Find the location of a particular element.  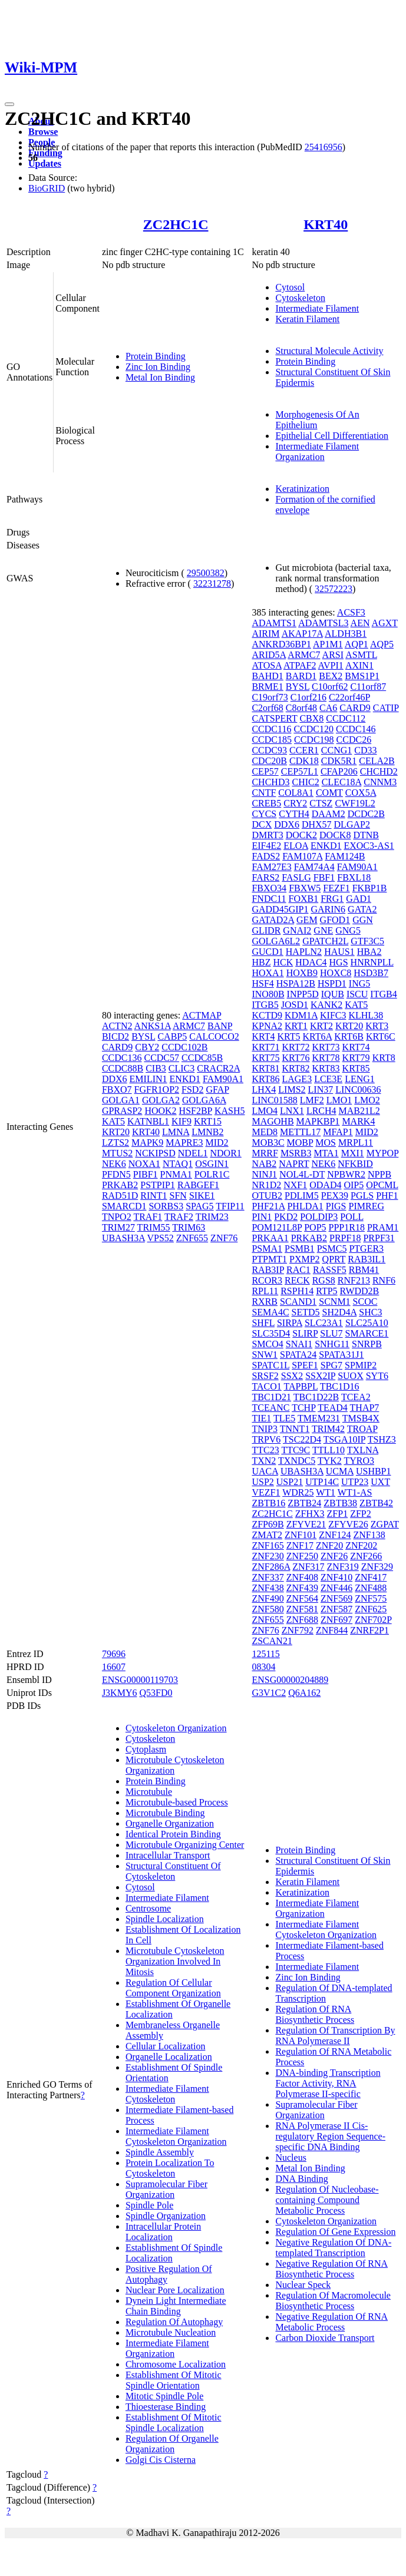

TCEA2 is located at coordinates (356, 1397).